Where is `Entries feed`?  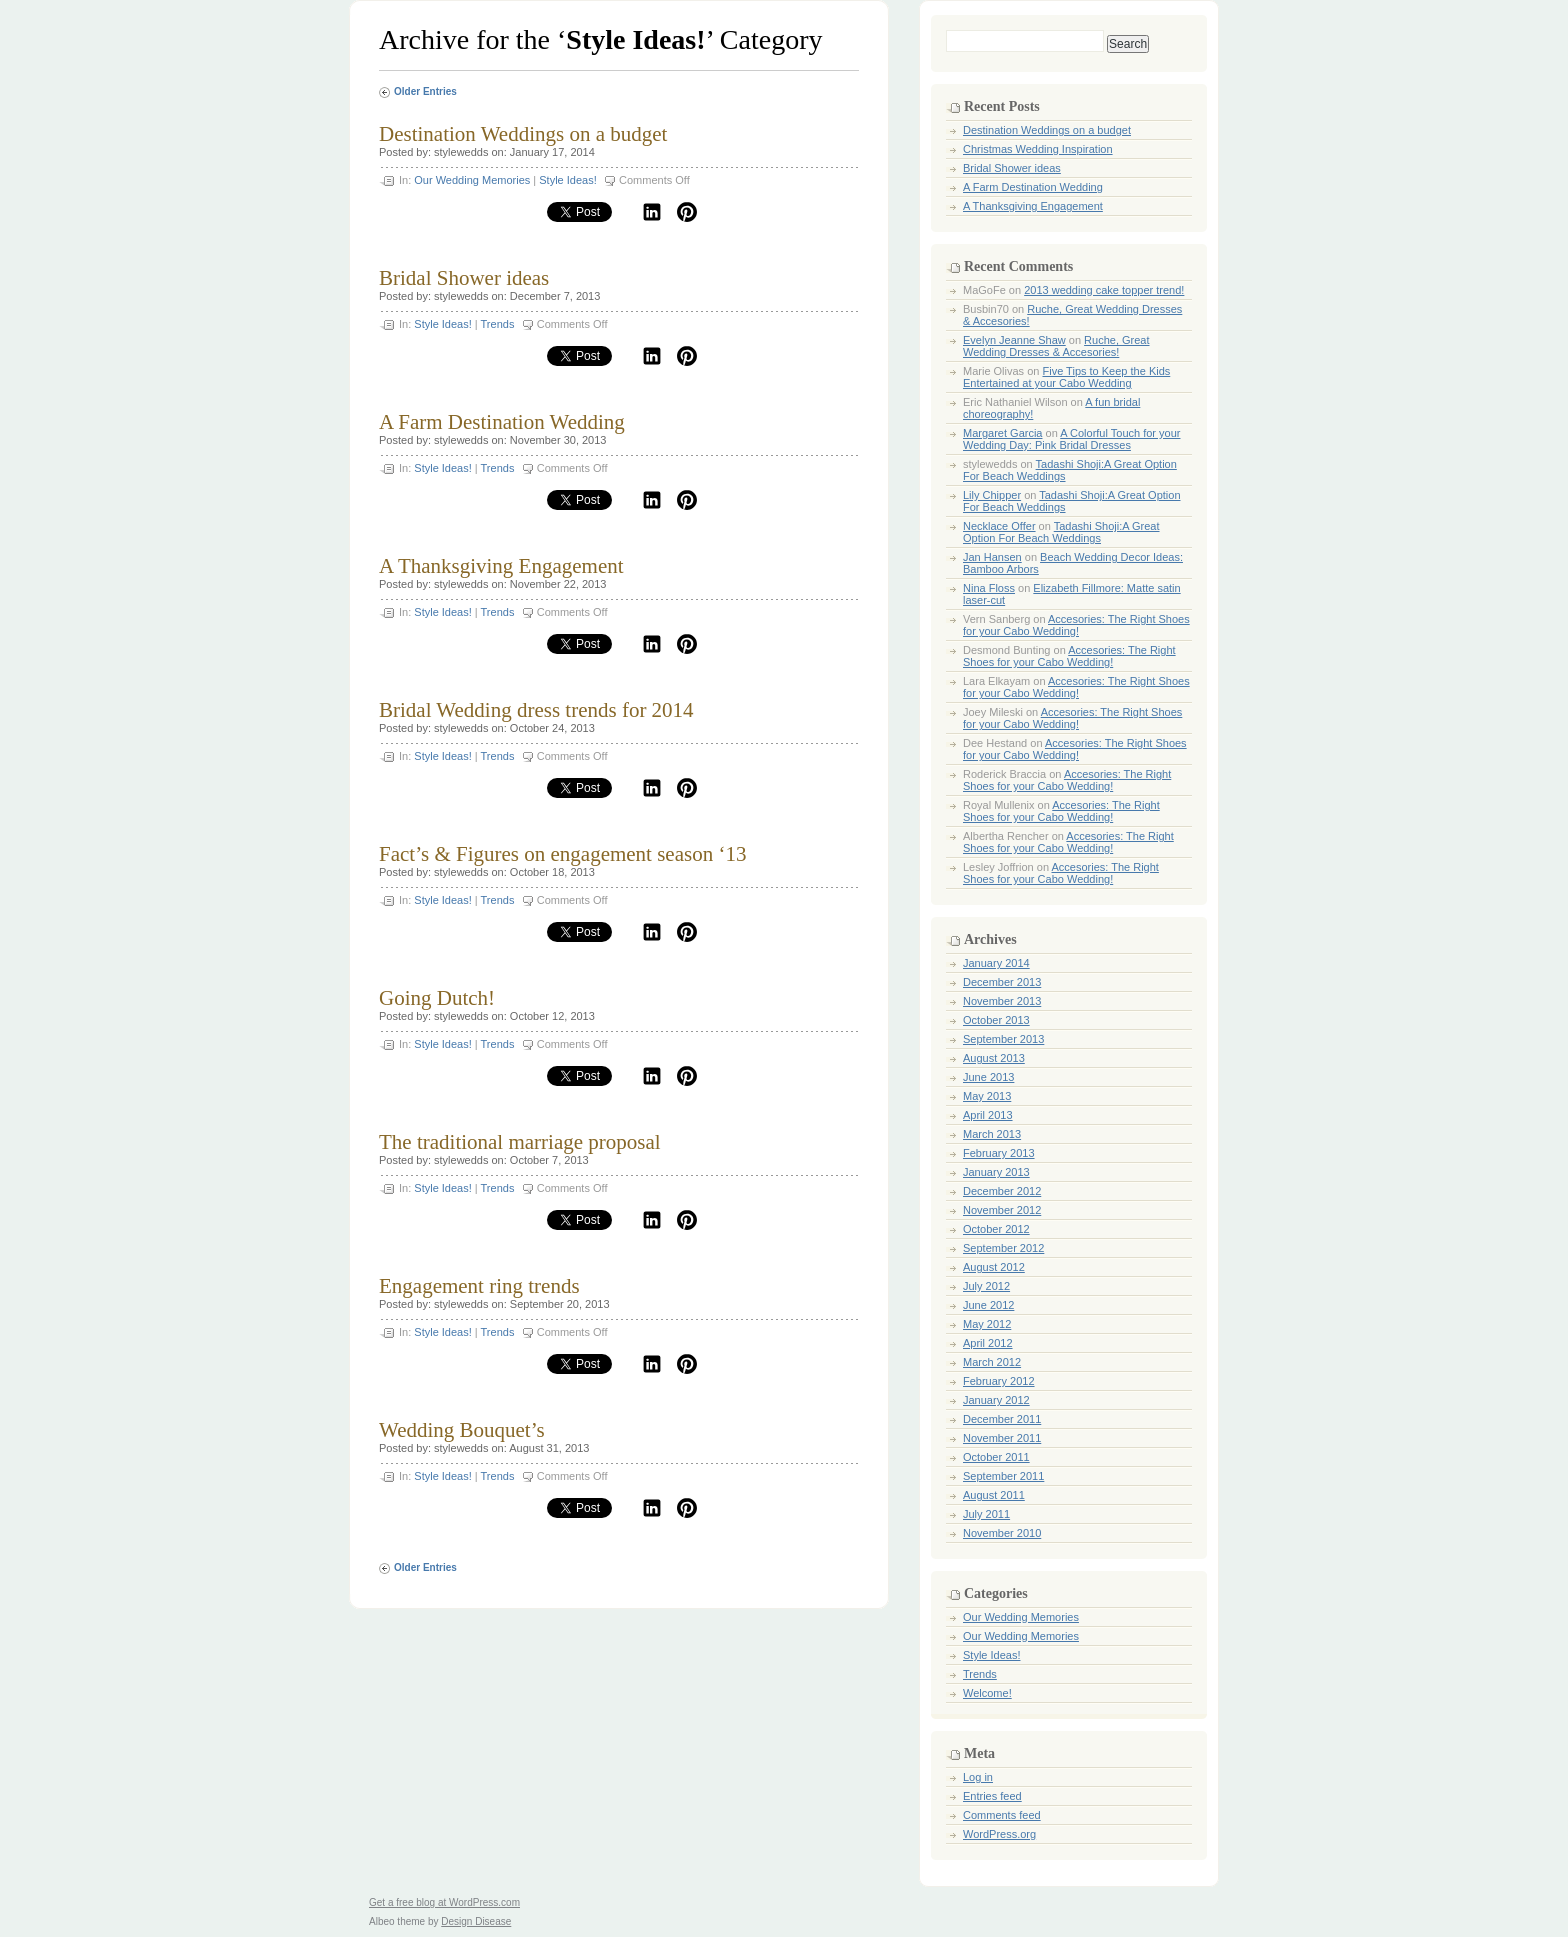
Entries feed is located at coordinates (992, 1796).